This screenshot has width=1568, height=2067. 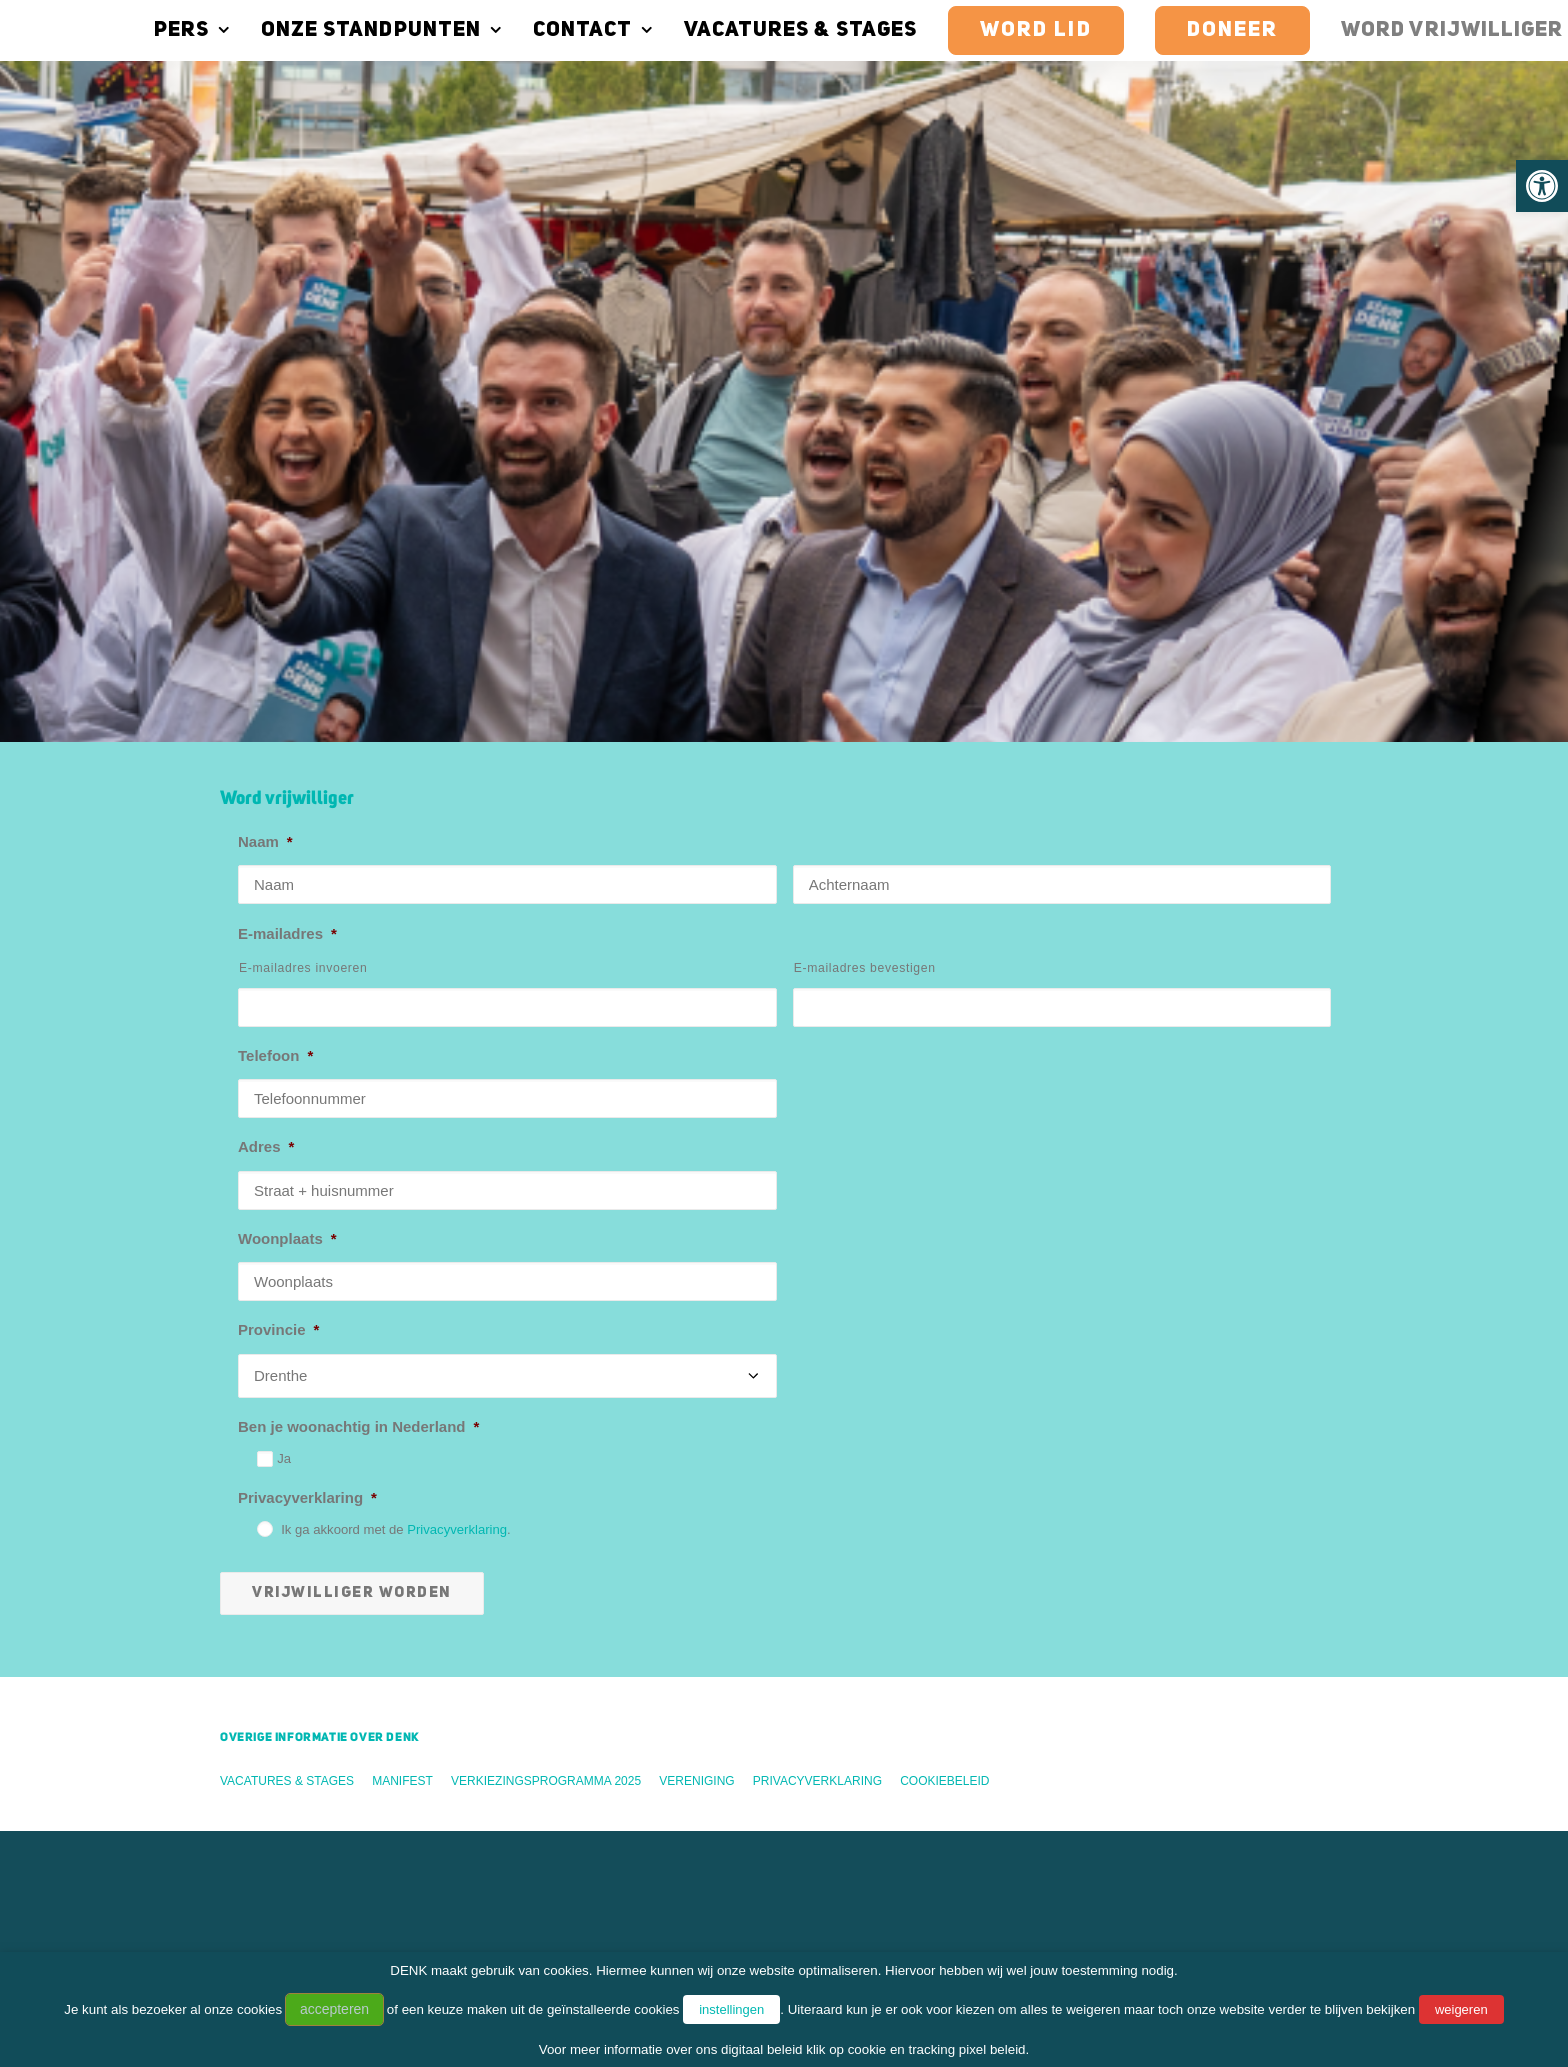 I want to click on [menuitem], so click(x=151, y=30).